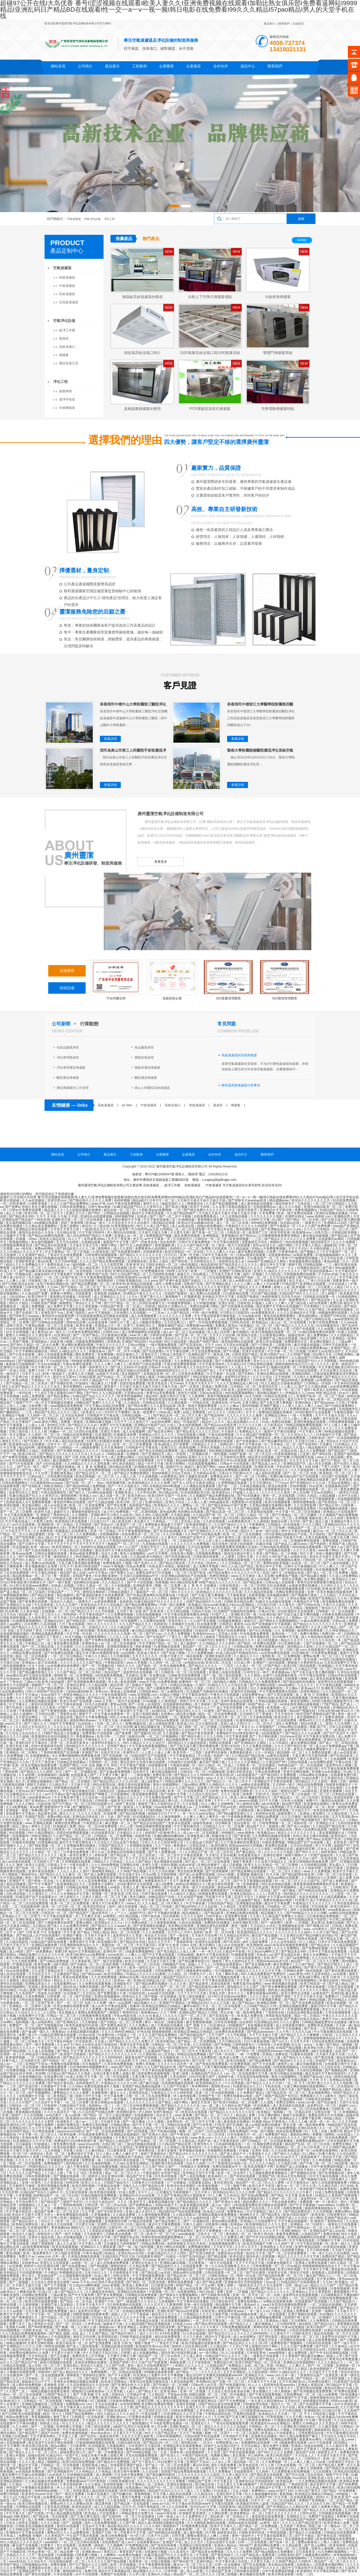 This screenshot has height=2576, width=360. What do you see at coordinates (60, 2112) in the screenshot?
I see `久久久久高清毛片一级` at bounding box center [60, 2112].